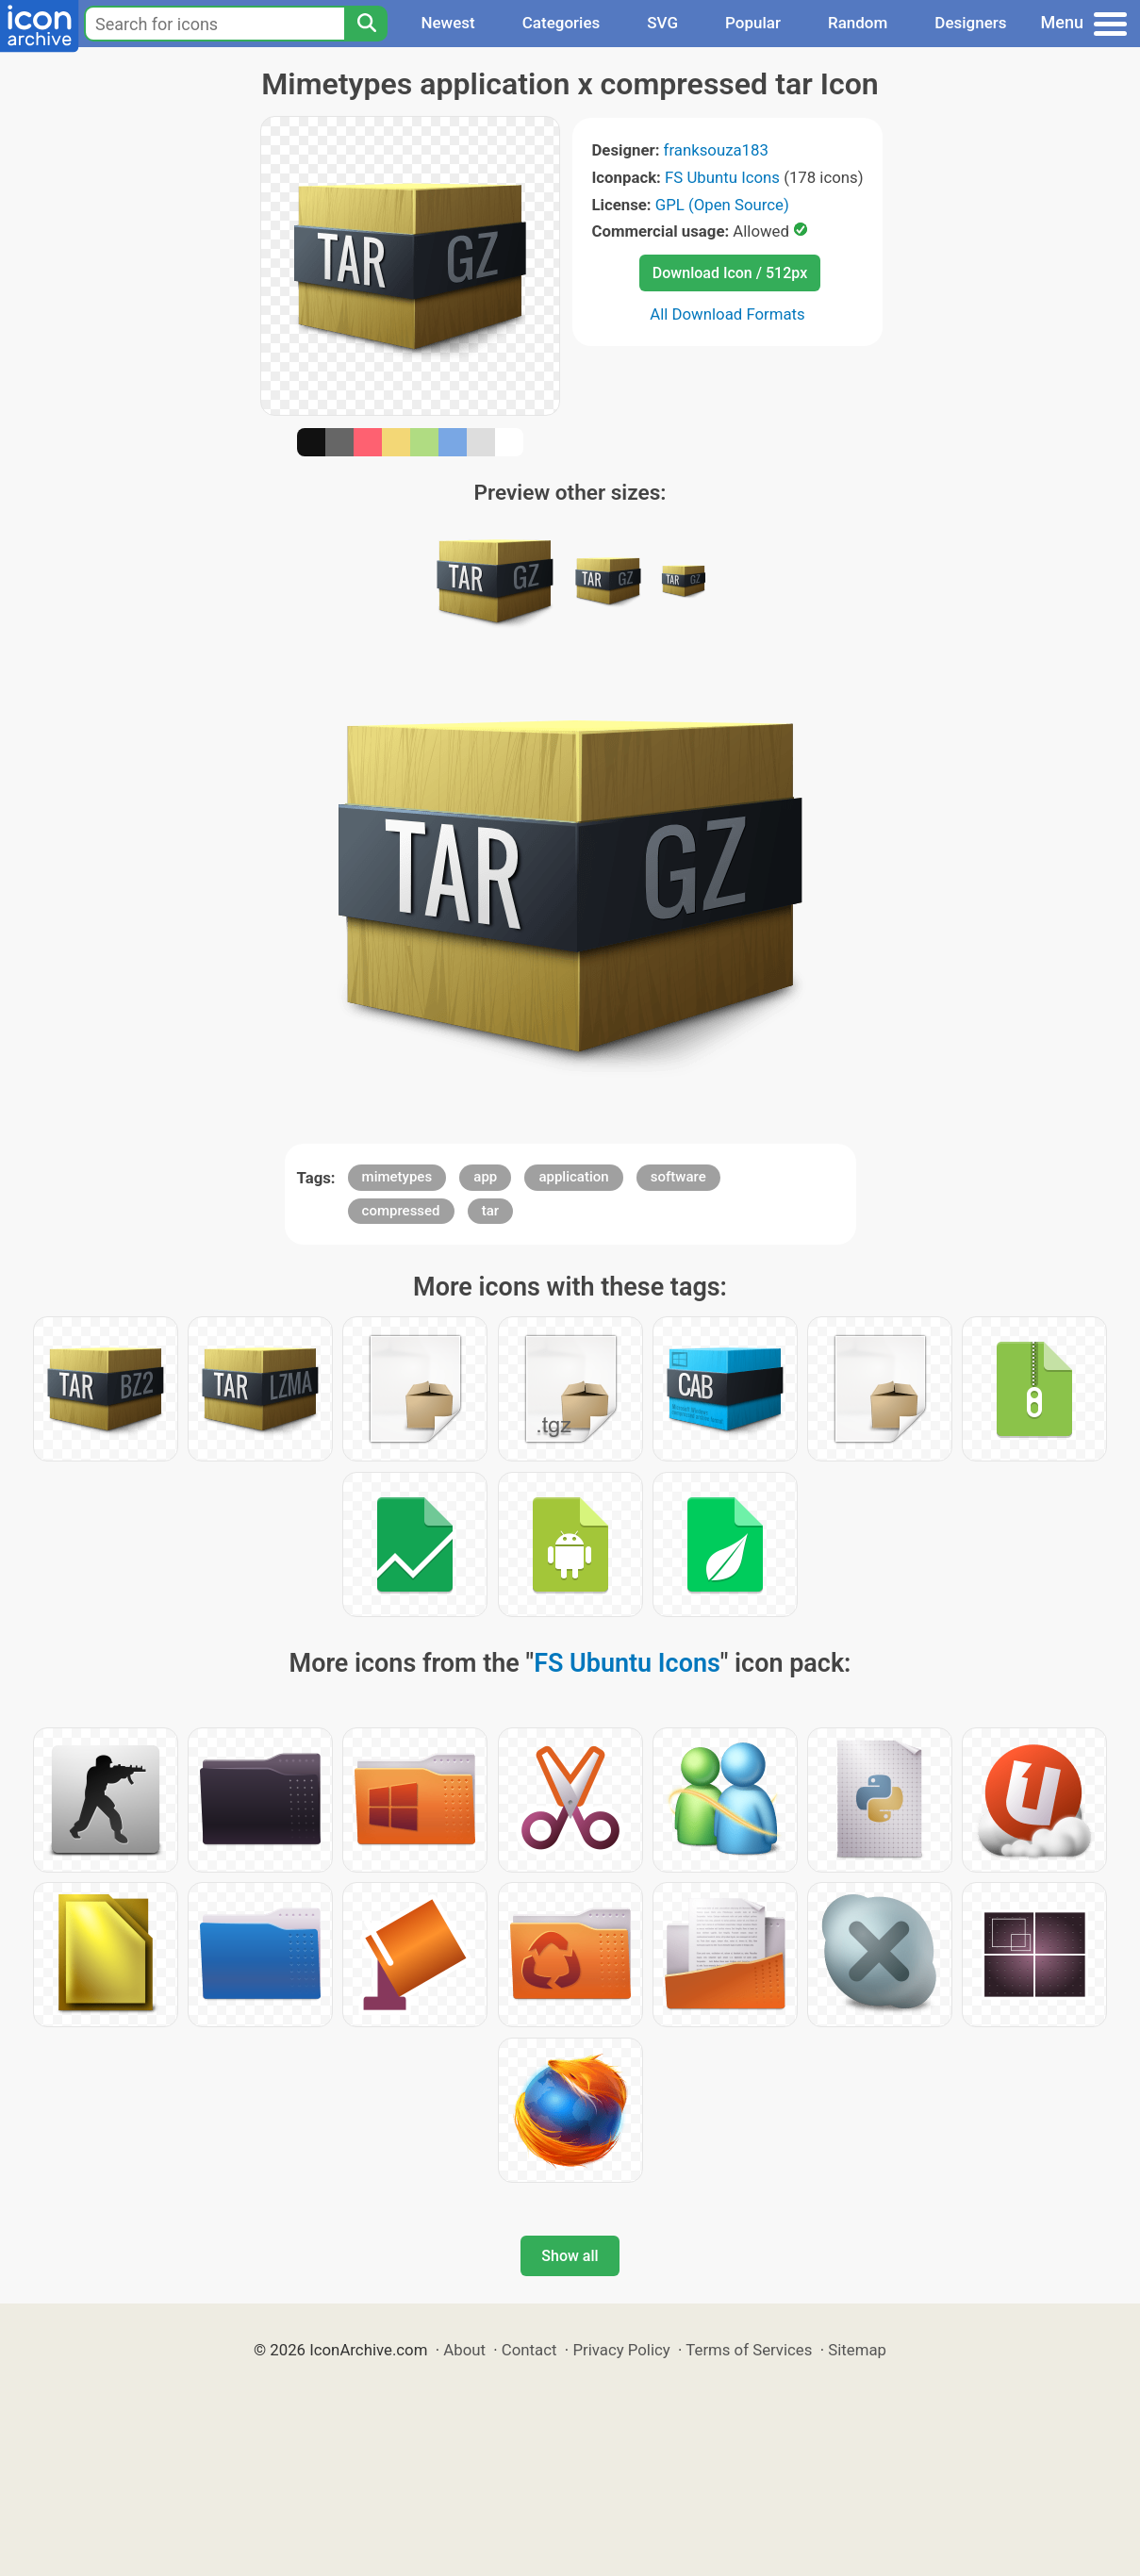 The image size is (1140, 2576). What do you see at coordinates (397, 1176) in the screenshot?
I see `mimetypes` at bounding box center [397, 1176].